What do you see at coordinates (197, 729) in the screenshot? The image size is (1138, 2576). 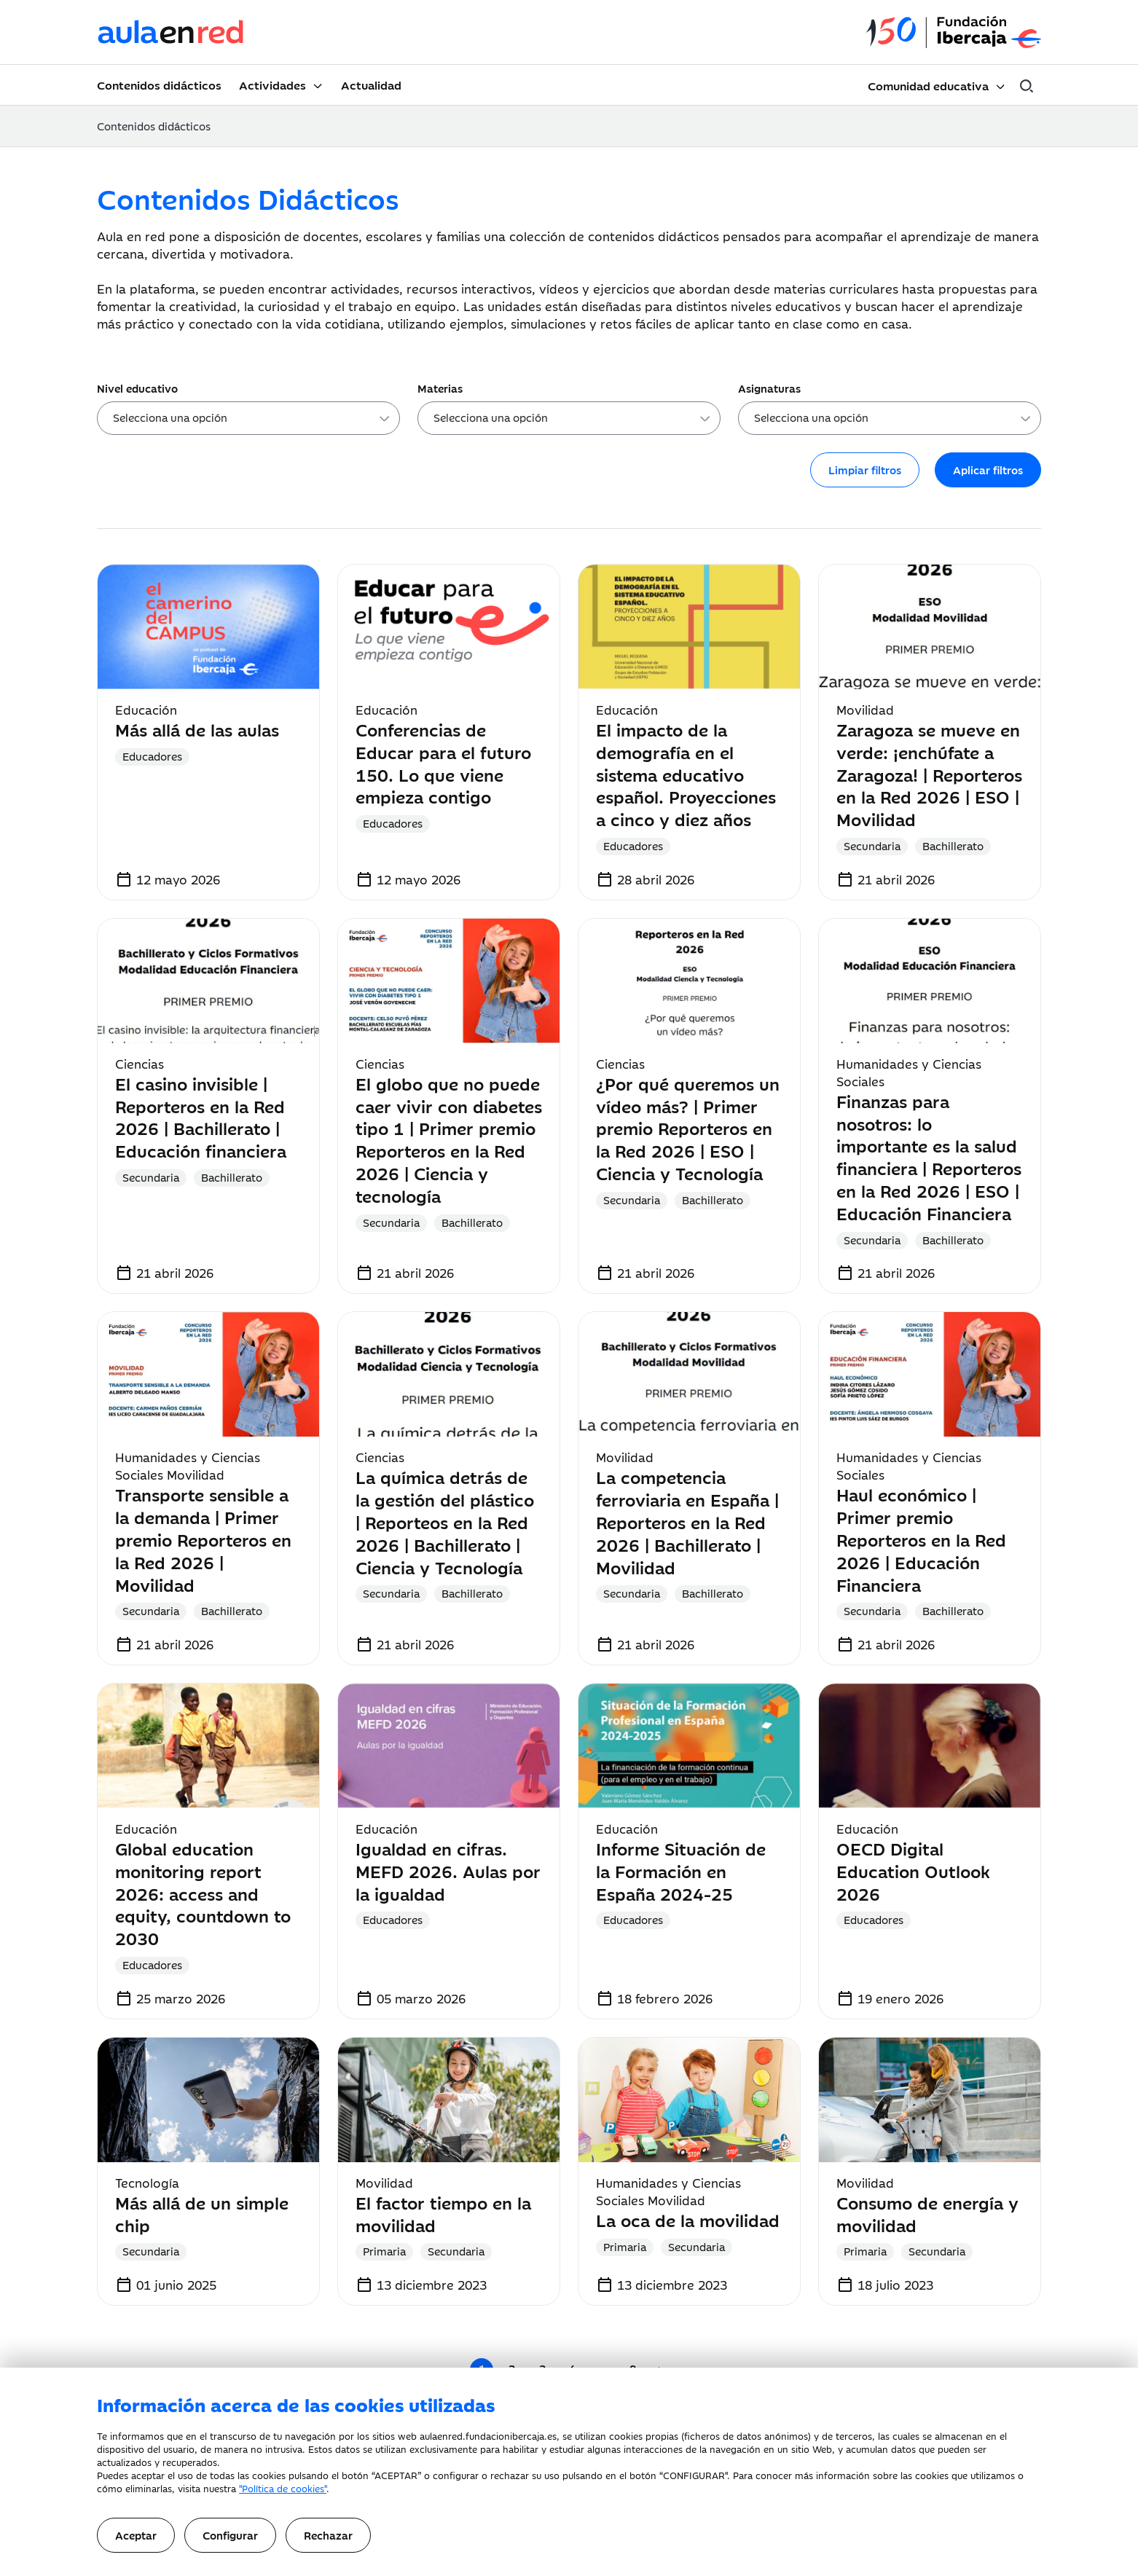 I see `Más allá de las aulas` at bounding box center [197, 729].